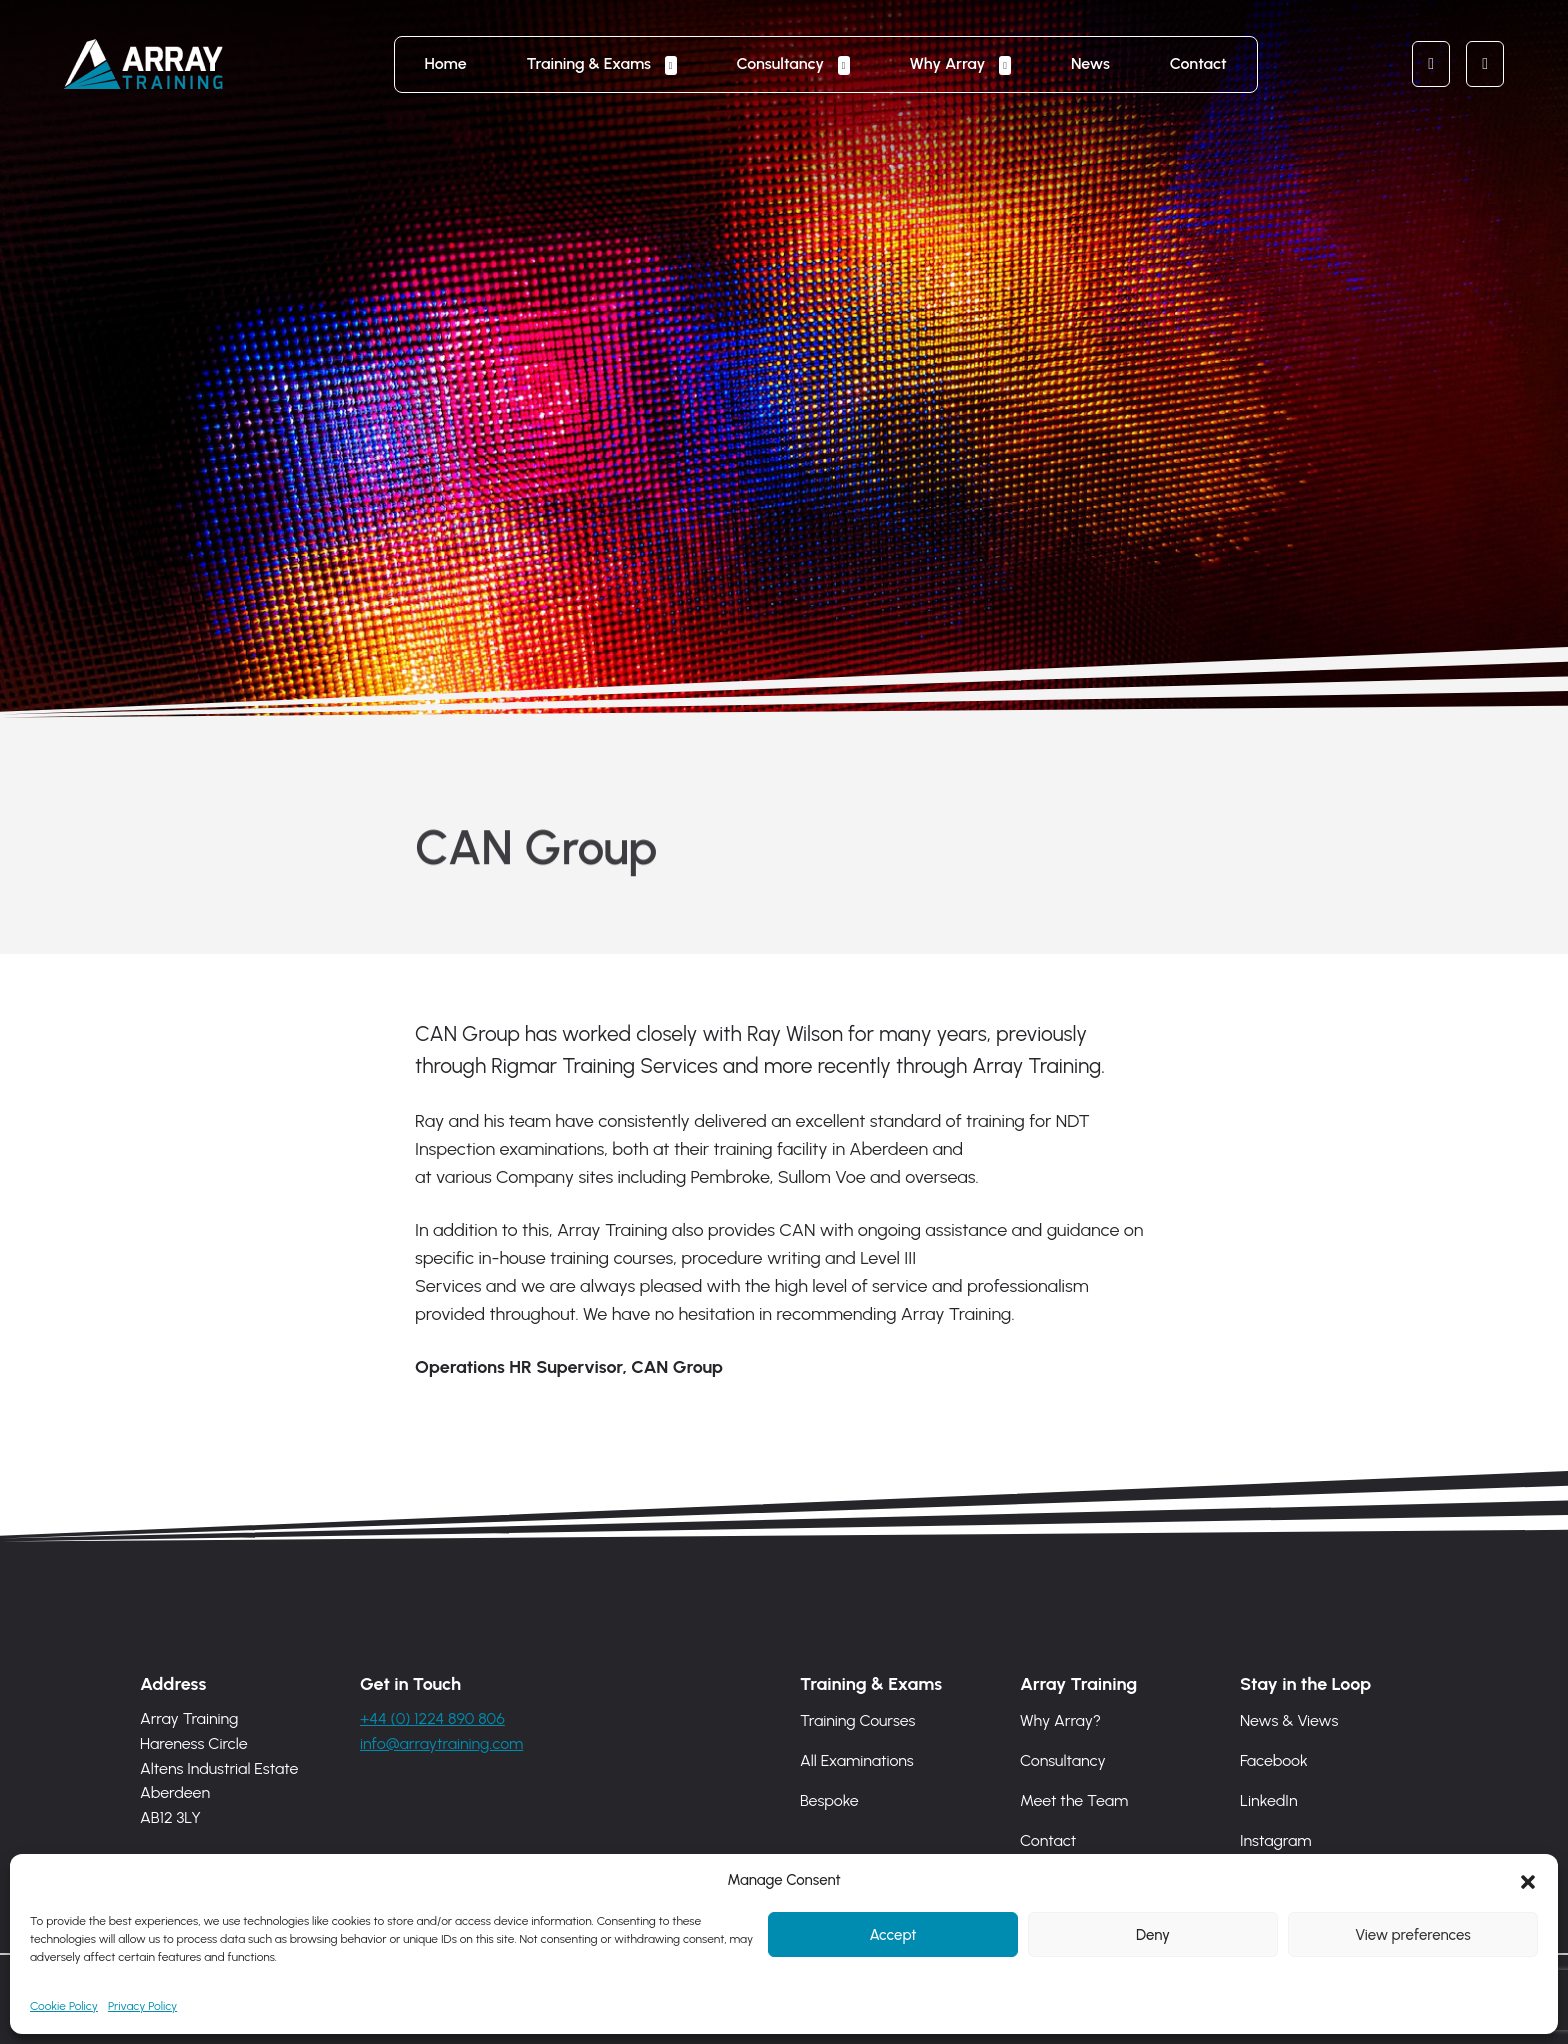 The width and height of the screenshot is (1568, 2044). Describe the element at coordinates (591, 63) in the screenshot. I see `Training & Exams [button]` at that location.